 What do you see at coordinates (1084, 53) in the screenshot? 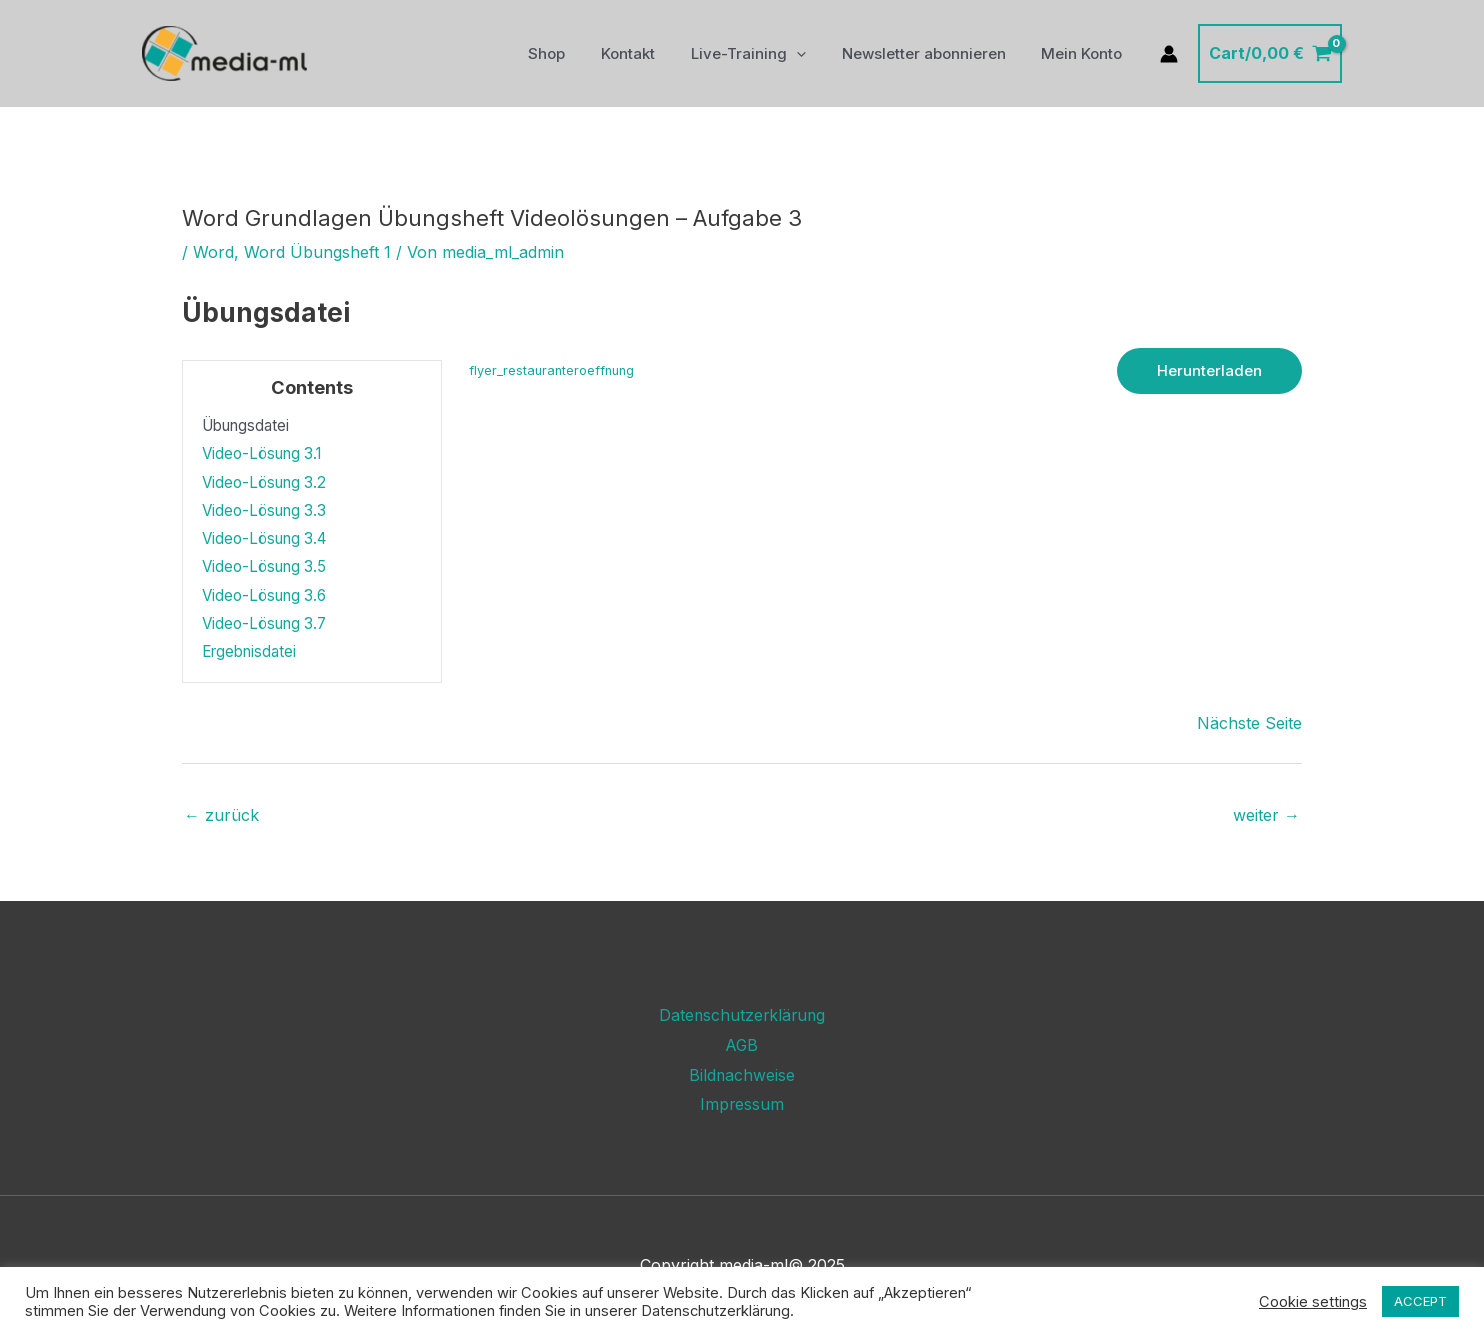
I see `Mein Konto` at bounding box center [1084, 53].